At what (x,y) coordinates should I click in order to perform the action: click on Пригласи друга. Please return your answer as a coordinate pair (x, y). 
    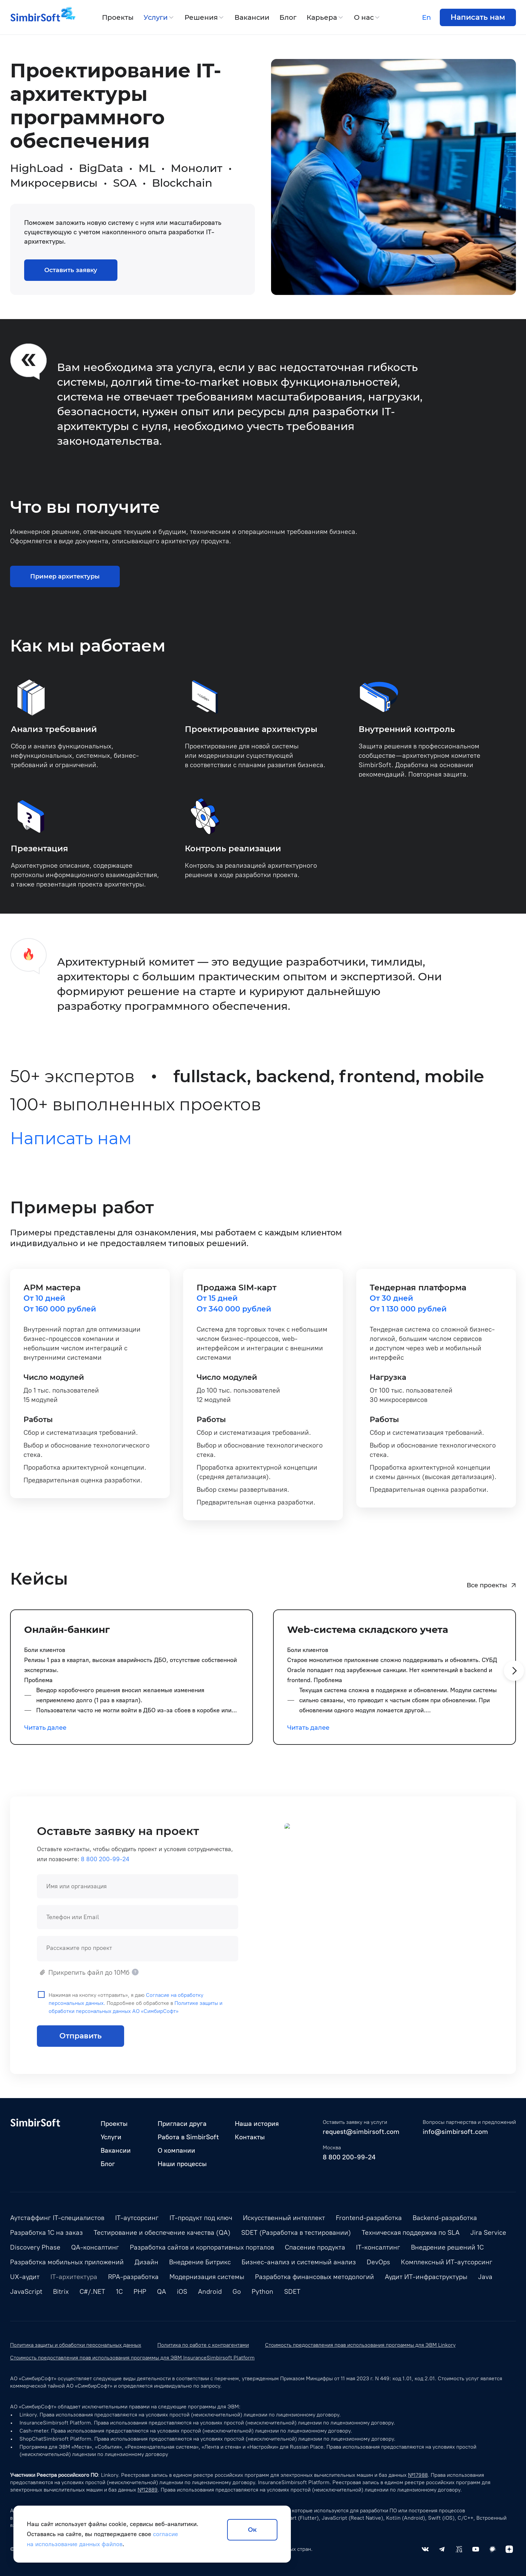
    Looking at the image, I should click on (182, 2124).